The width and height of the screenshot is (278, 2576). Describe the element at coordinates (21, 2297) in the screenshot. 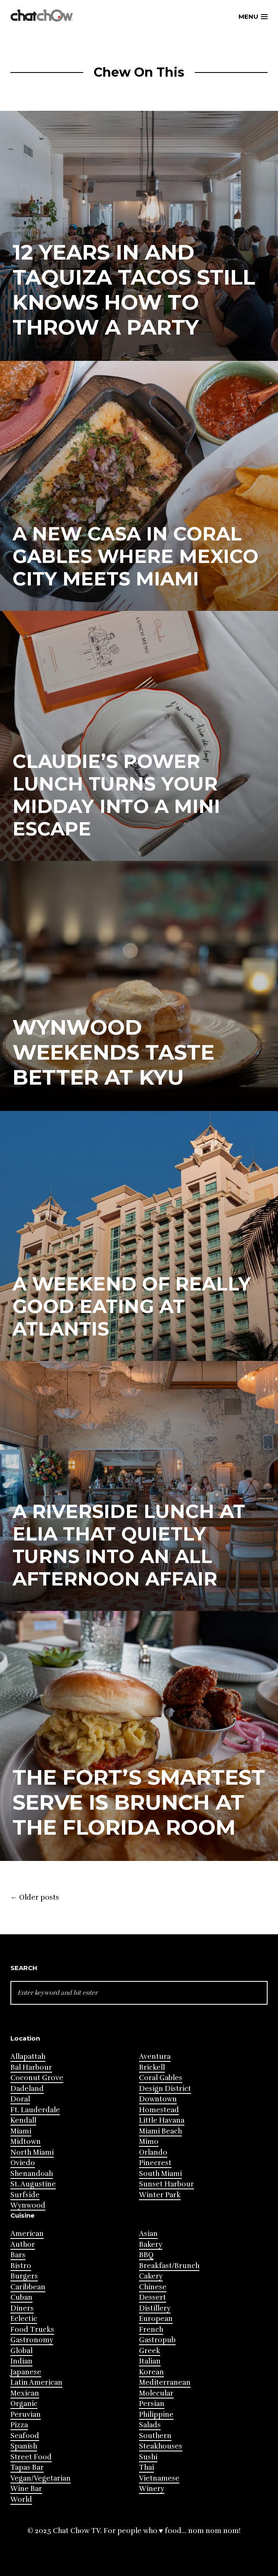

I see `Cuban` at that location.